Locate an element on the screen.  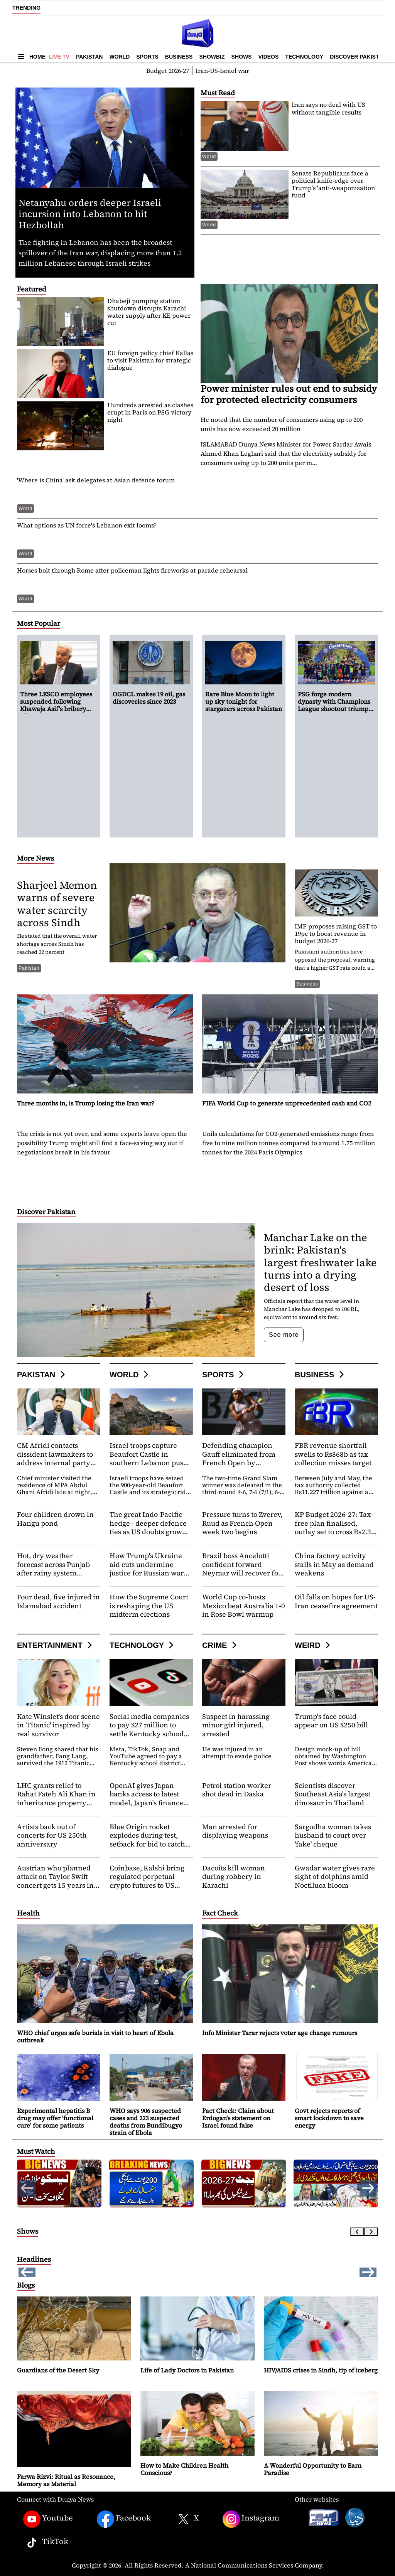
A Wonderful Opportunity to Earn Paradise is located at coordinates (312, 2469).